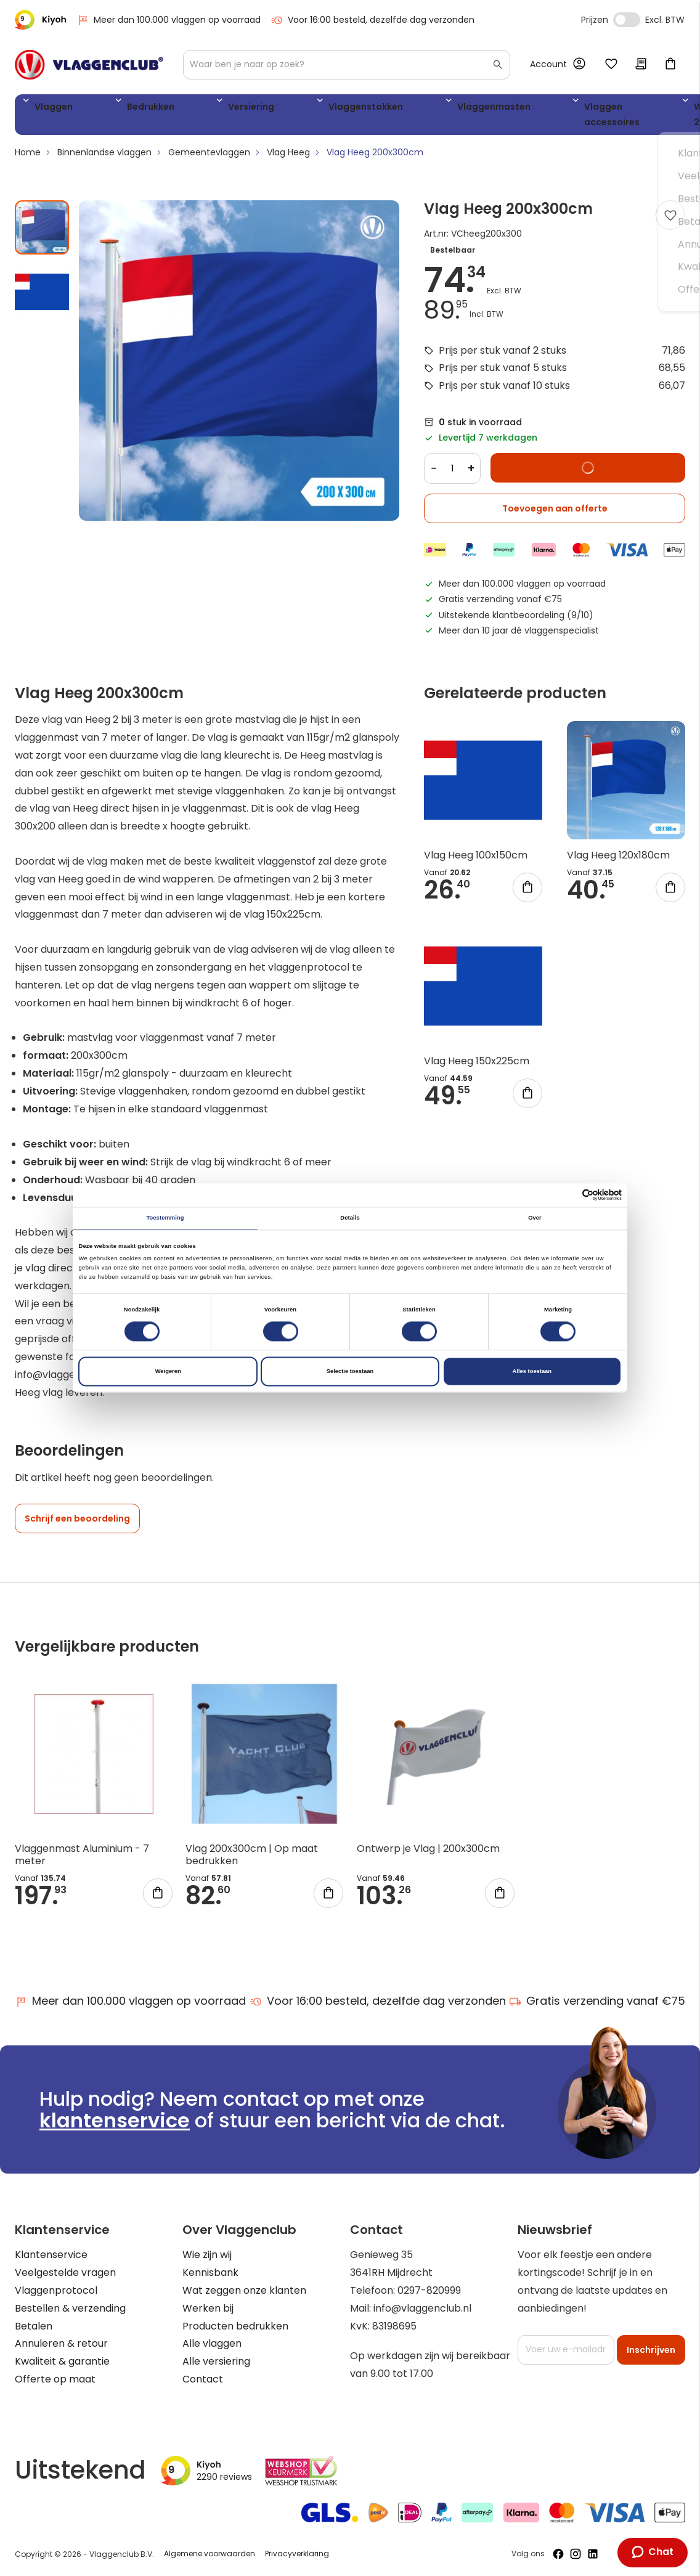 The width and height of the screenshot is (700, 2576). I want to click on [Volg ons op LinkedIn], so click(593, 2554).